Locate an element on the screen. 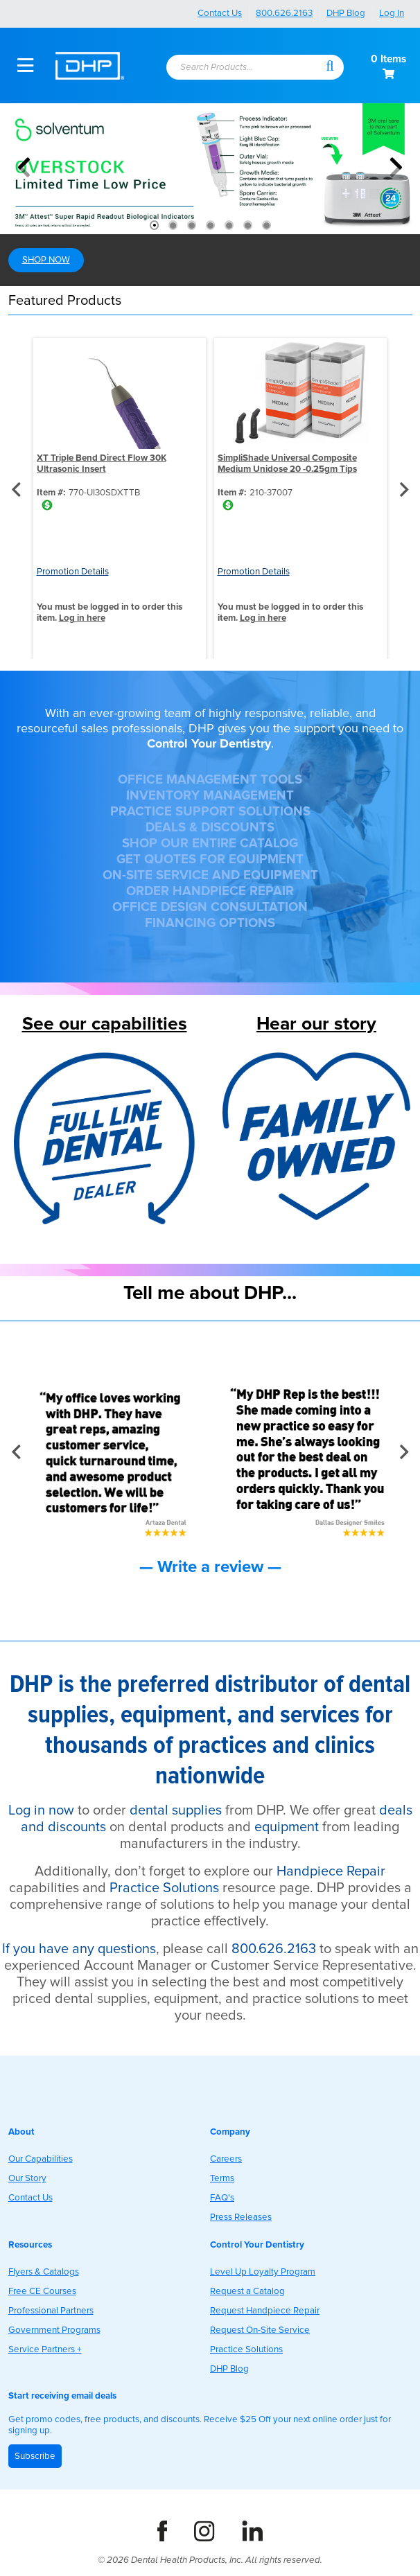 This screenshot has width=420, height=2576. equipment is located at coordinates (286, 1827).